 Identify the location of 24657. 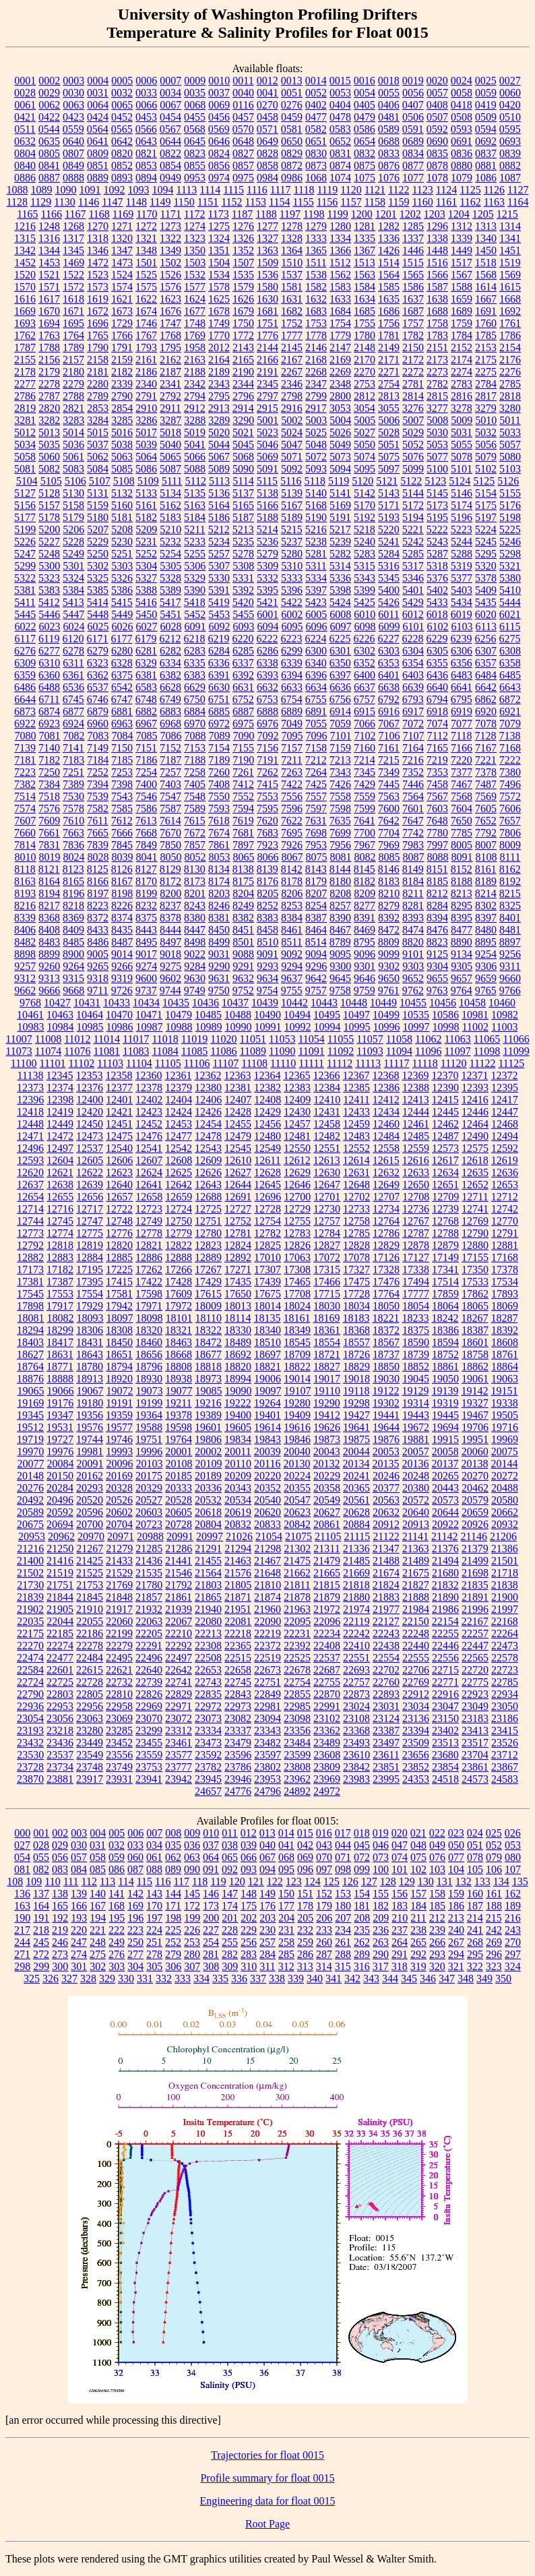
(208, 1791).